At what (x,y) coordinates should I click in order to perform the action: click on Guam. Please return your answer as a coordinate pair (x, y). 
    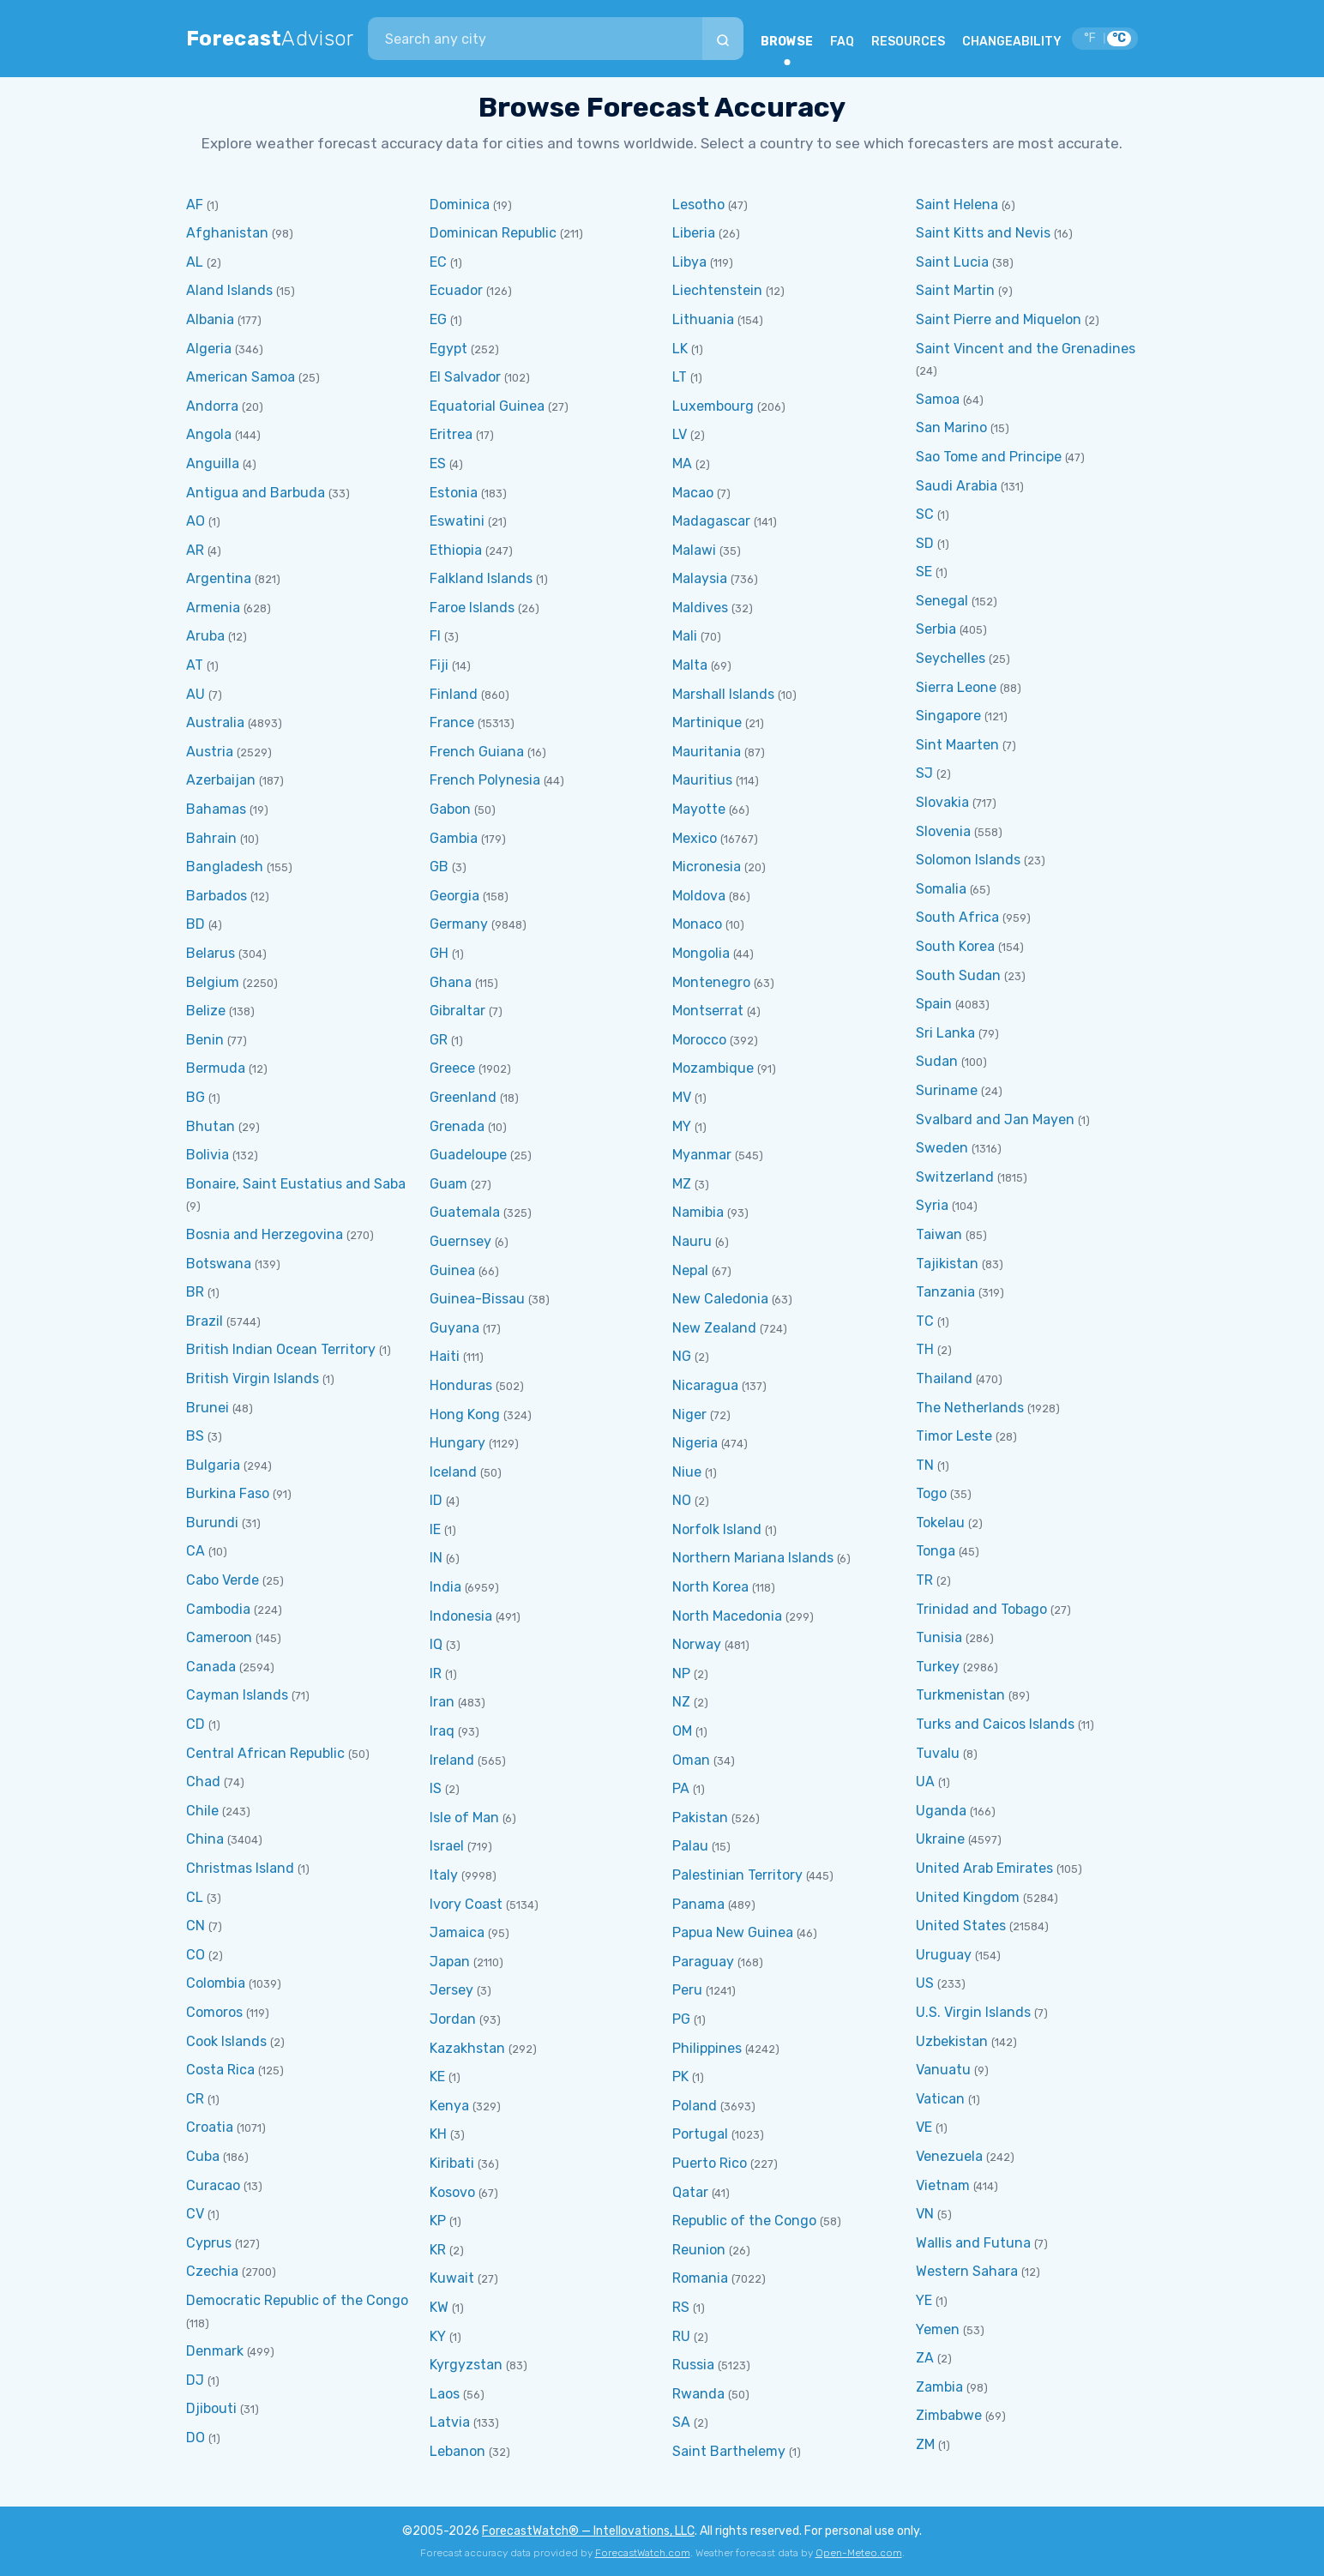
    Looking at the image, I should click on (448, 1184).